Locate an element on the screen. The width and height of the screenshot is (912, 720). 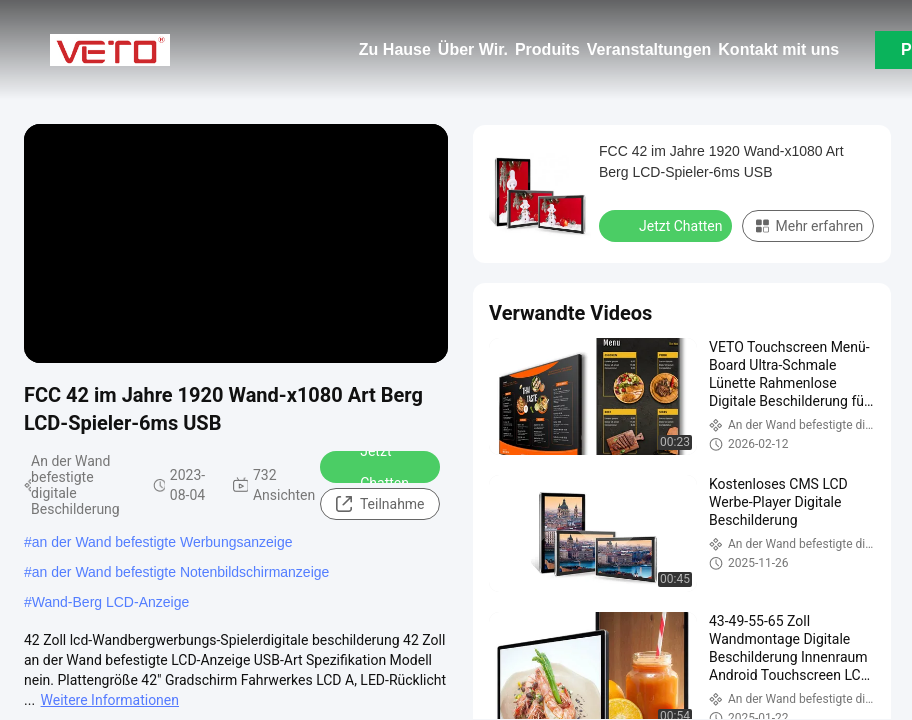
Veranstaltungen is located at coordinates (649, 49).